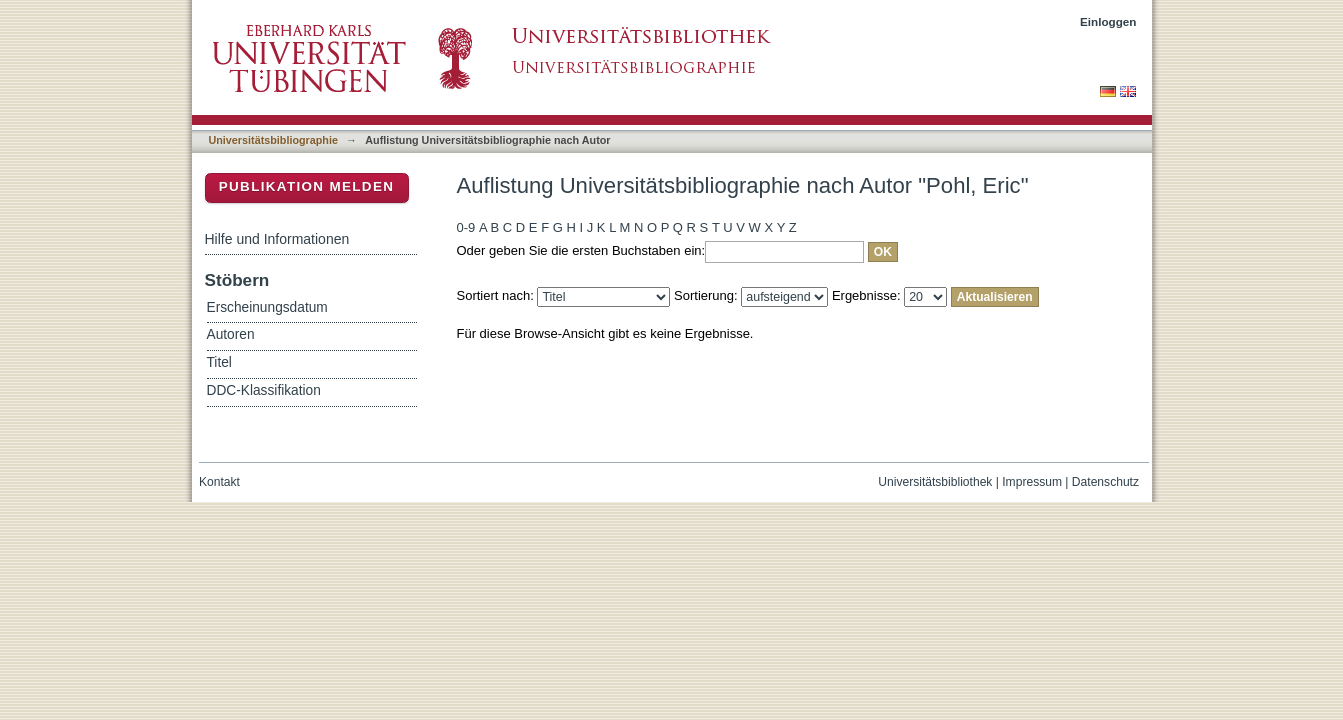 This screenshot has width=1343, height=720. What do you see at coordinates (264, 390) in the screenshot?
I see `DDC-Klassifikation` at bounding box center [264, 390].